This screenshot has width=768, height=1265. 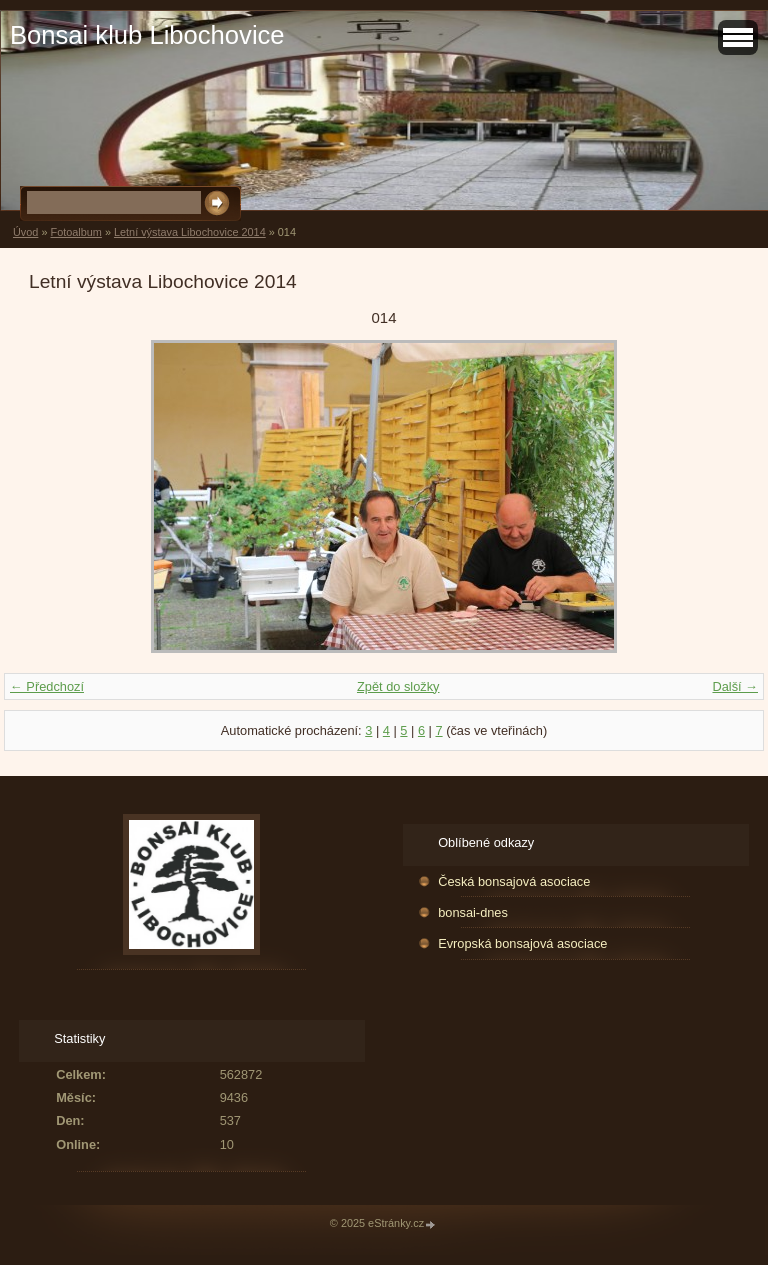 What do you see at coordinates (398, 686) in the screenshot?
I see `Zpět do složky` at bounding box center [398, 686].